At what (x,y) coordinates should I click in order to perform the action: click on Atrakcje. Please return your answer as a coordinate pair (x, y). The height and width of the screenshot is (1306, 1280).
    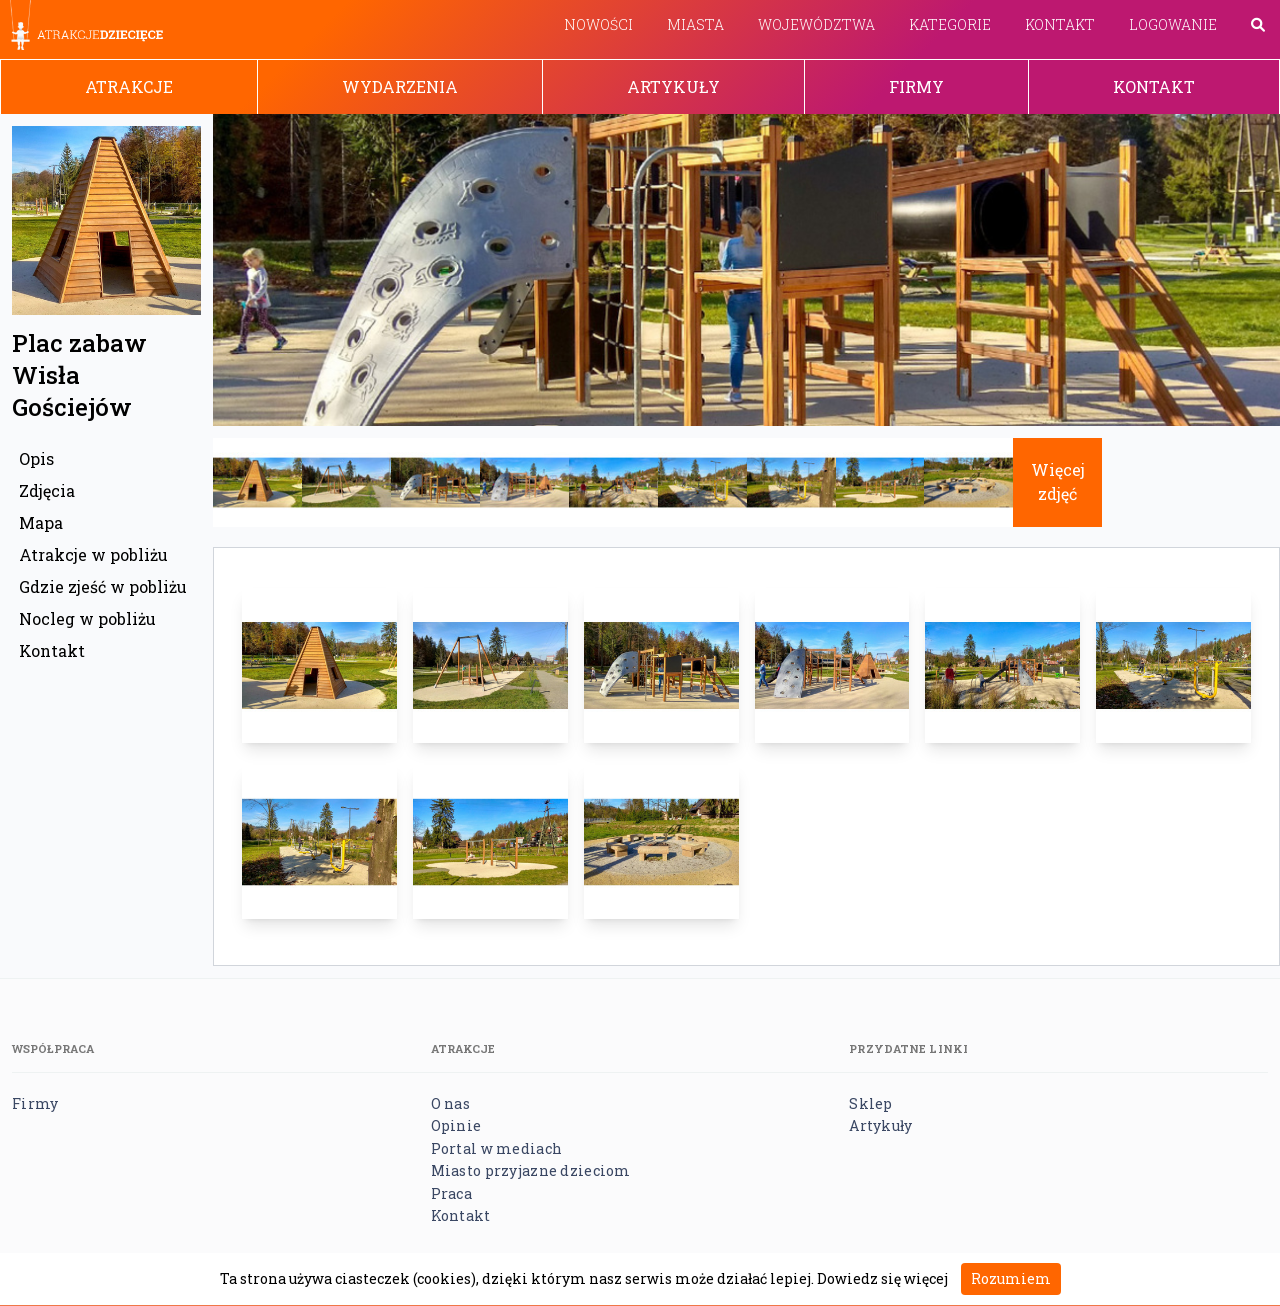
    Looking at the image, I should click on (129, 86).